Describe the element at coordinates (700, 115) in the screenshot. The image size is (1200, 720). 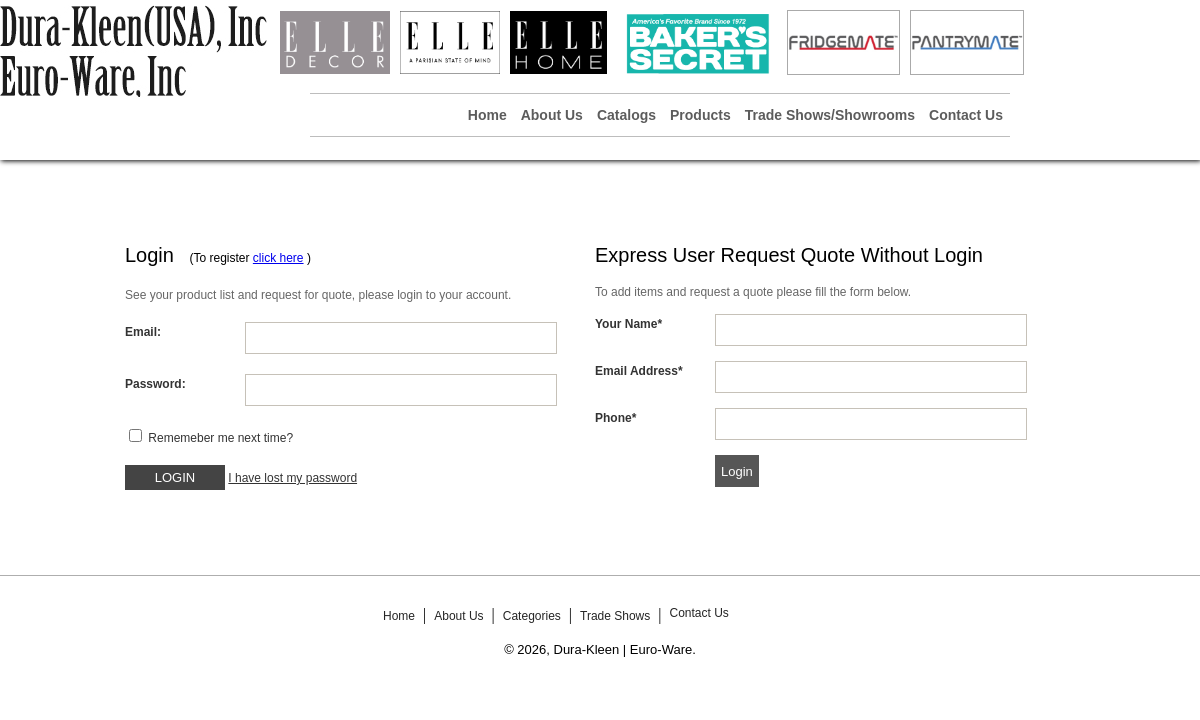
I see `Products` at that location.